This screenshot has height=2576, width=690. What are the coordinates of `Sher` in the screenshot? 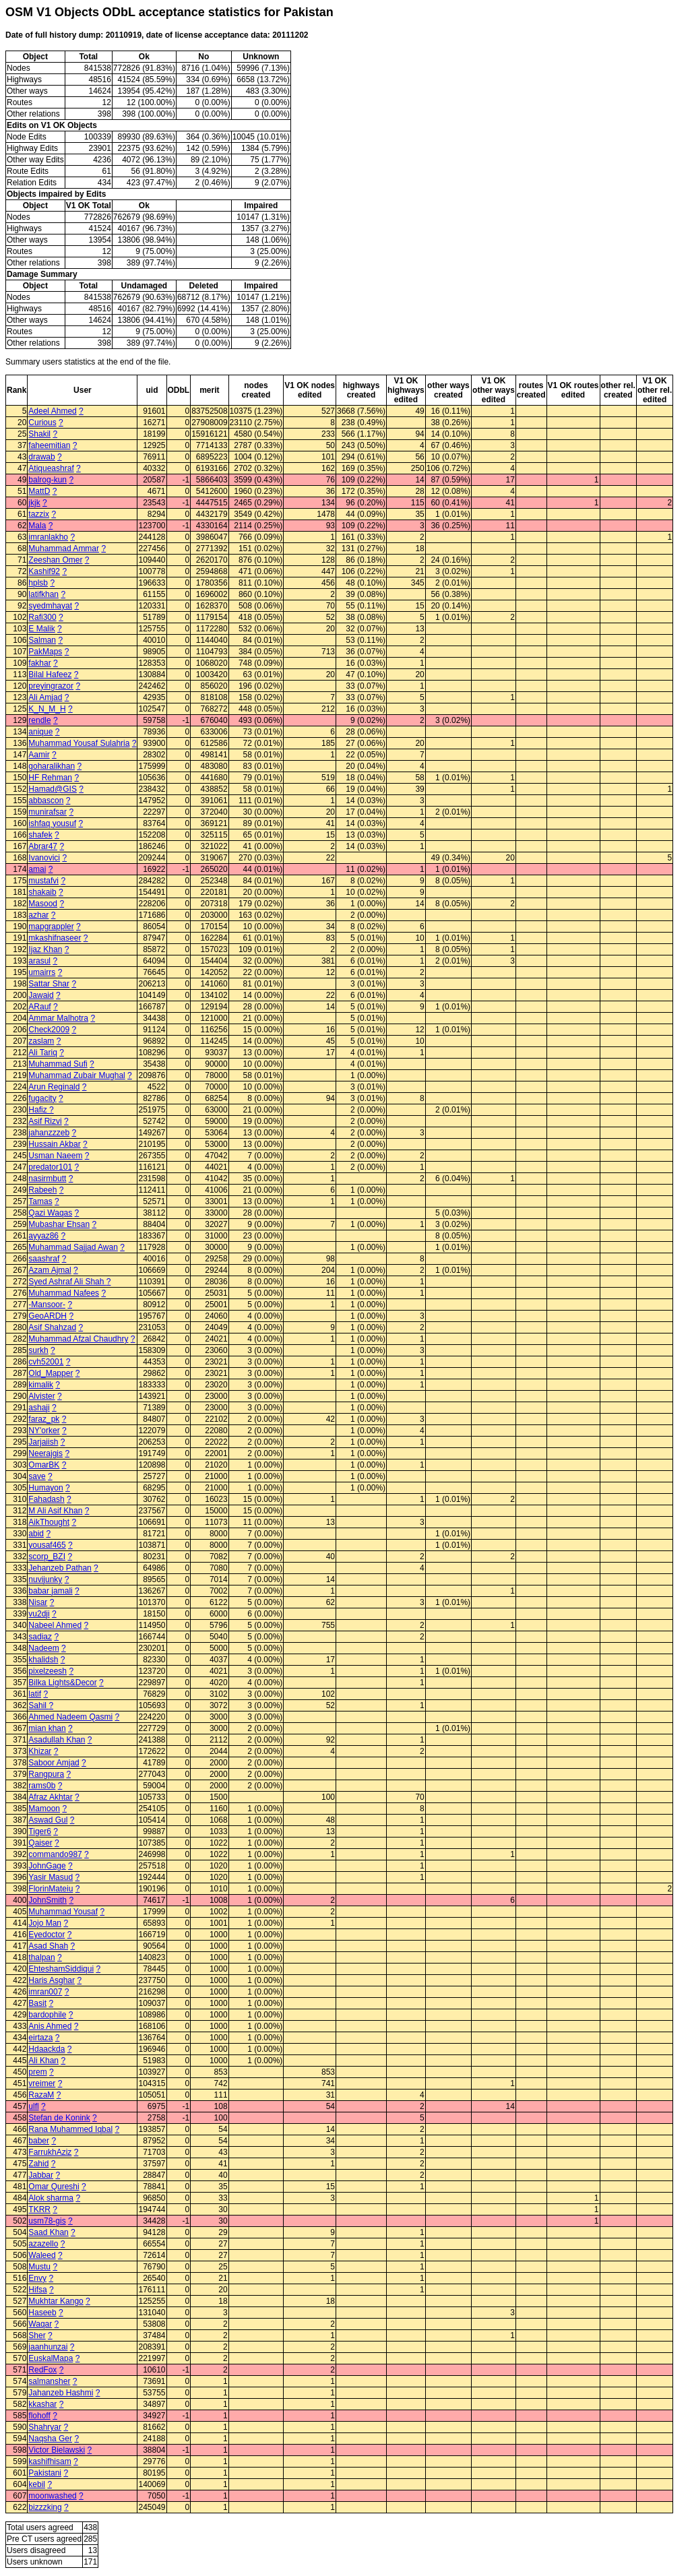 It's located at (36, 2335).